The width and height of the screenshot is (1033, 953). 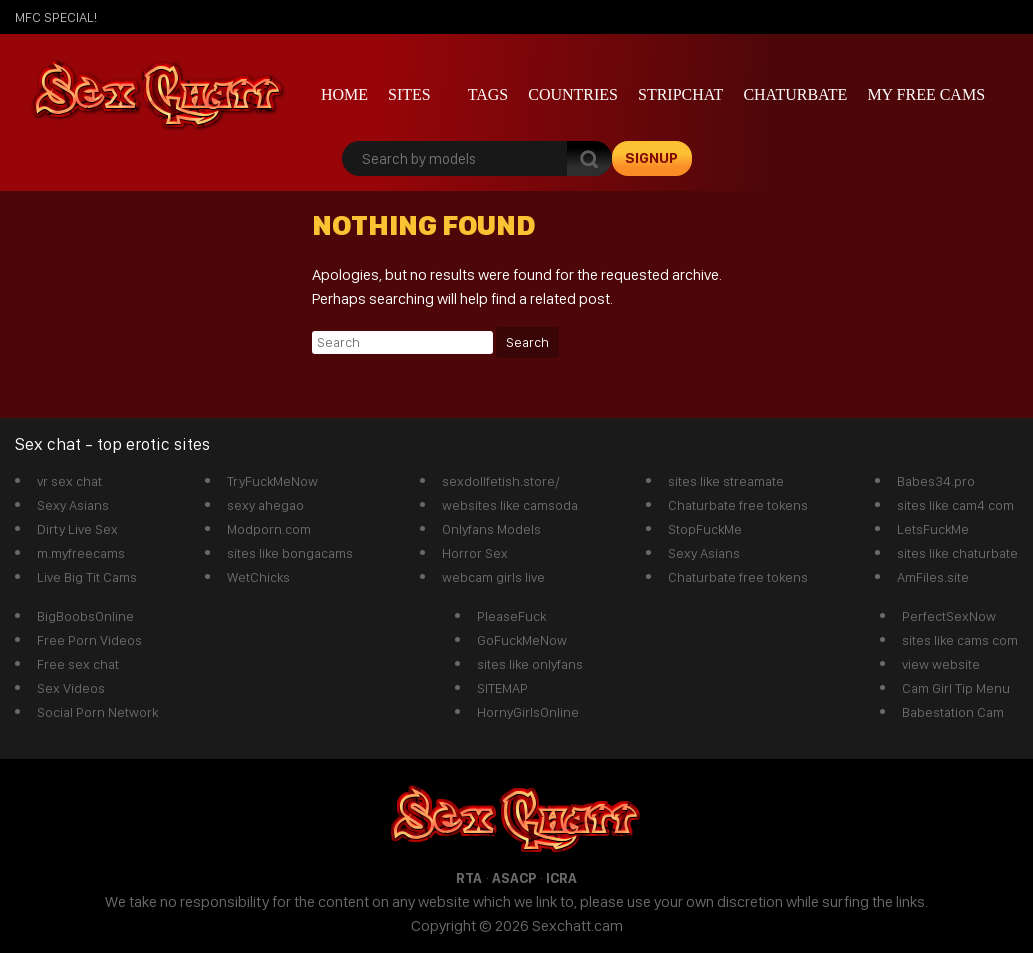 What do you see at coordinates (97, 712) in the screenshot?
I see `Social Porn Network` at bounding box center [97, 712].